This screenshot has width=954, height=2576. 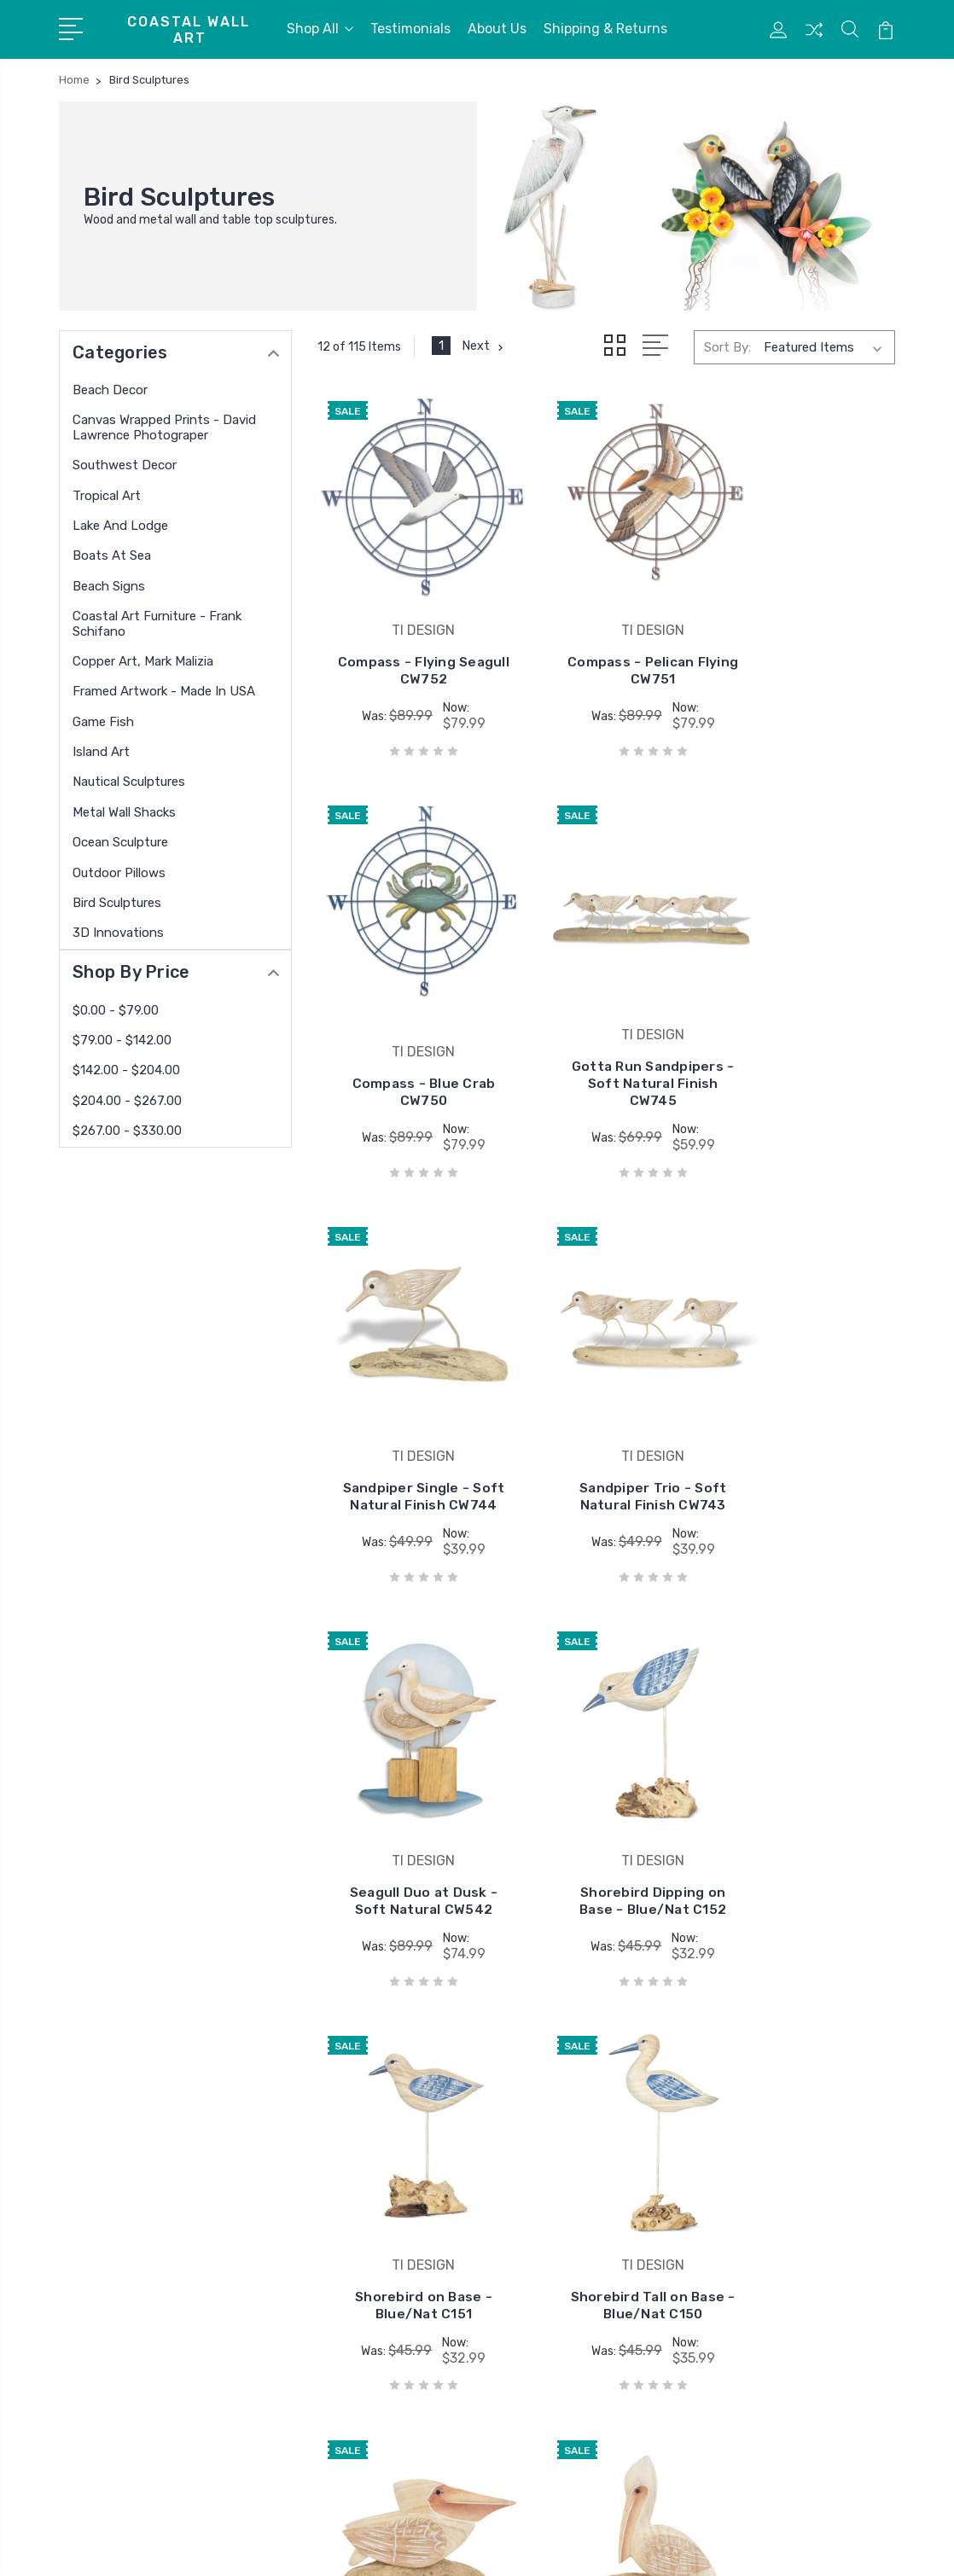 What do you see at coordinates (408, 1028) in the screenshot?
I see `Gotta Run Sandpipers - Soft Natural Finish CW745` at bounding box center [408, 1028].